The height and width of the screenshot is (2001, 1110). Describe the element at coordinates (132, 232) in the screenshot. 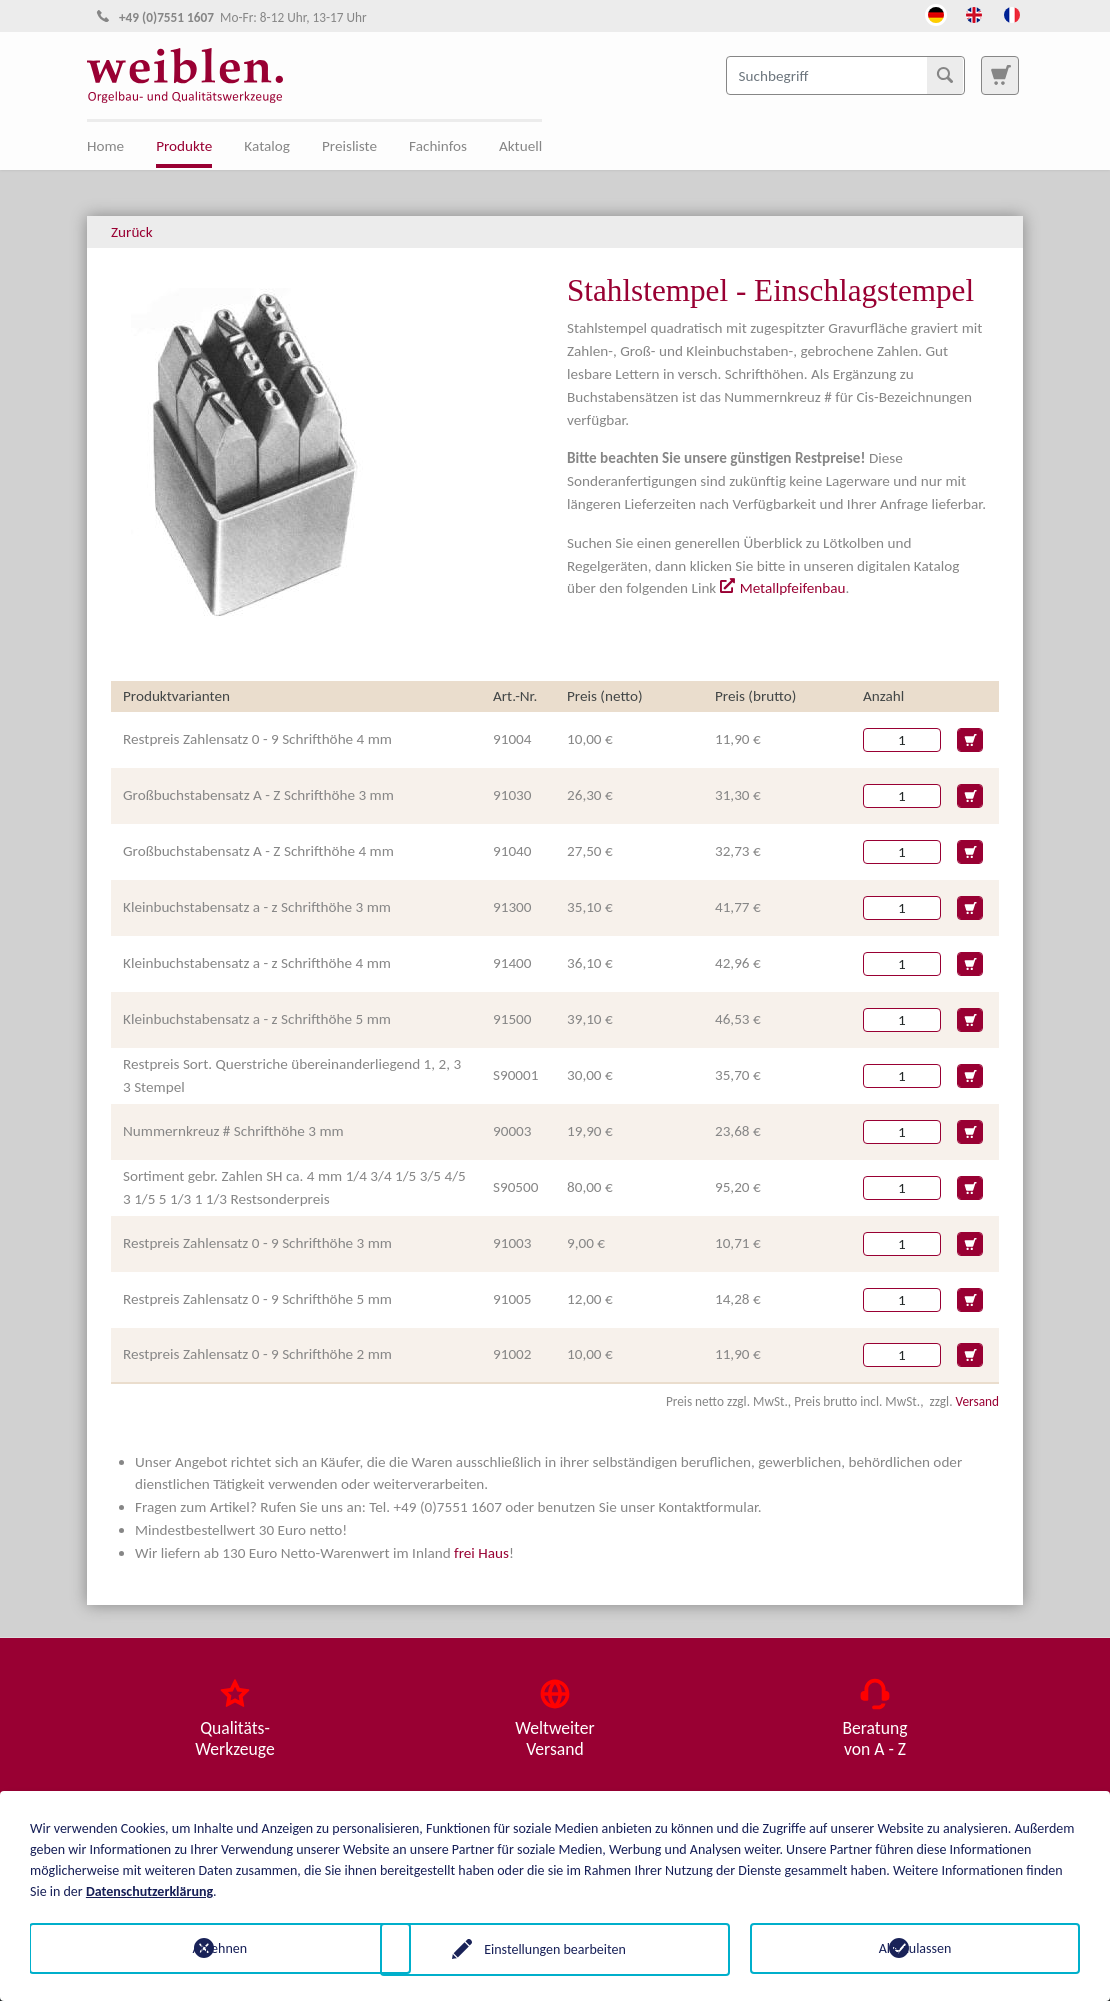

I see `Zurück` at that location.